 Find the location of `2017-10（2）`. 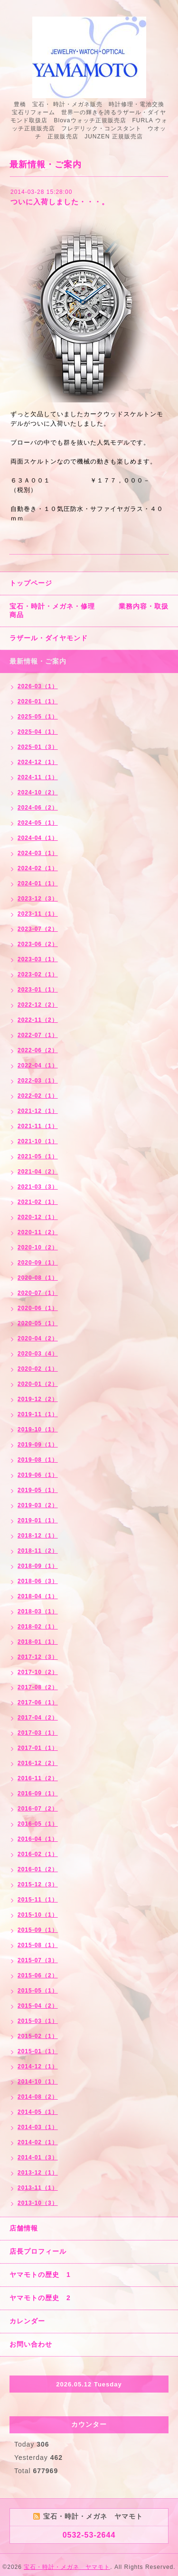

2017-10（2） is located at coordinates (38, 1672).